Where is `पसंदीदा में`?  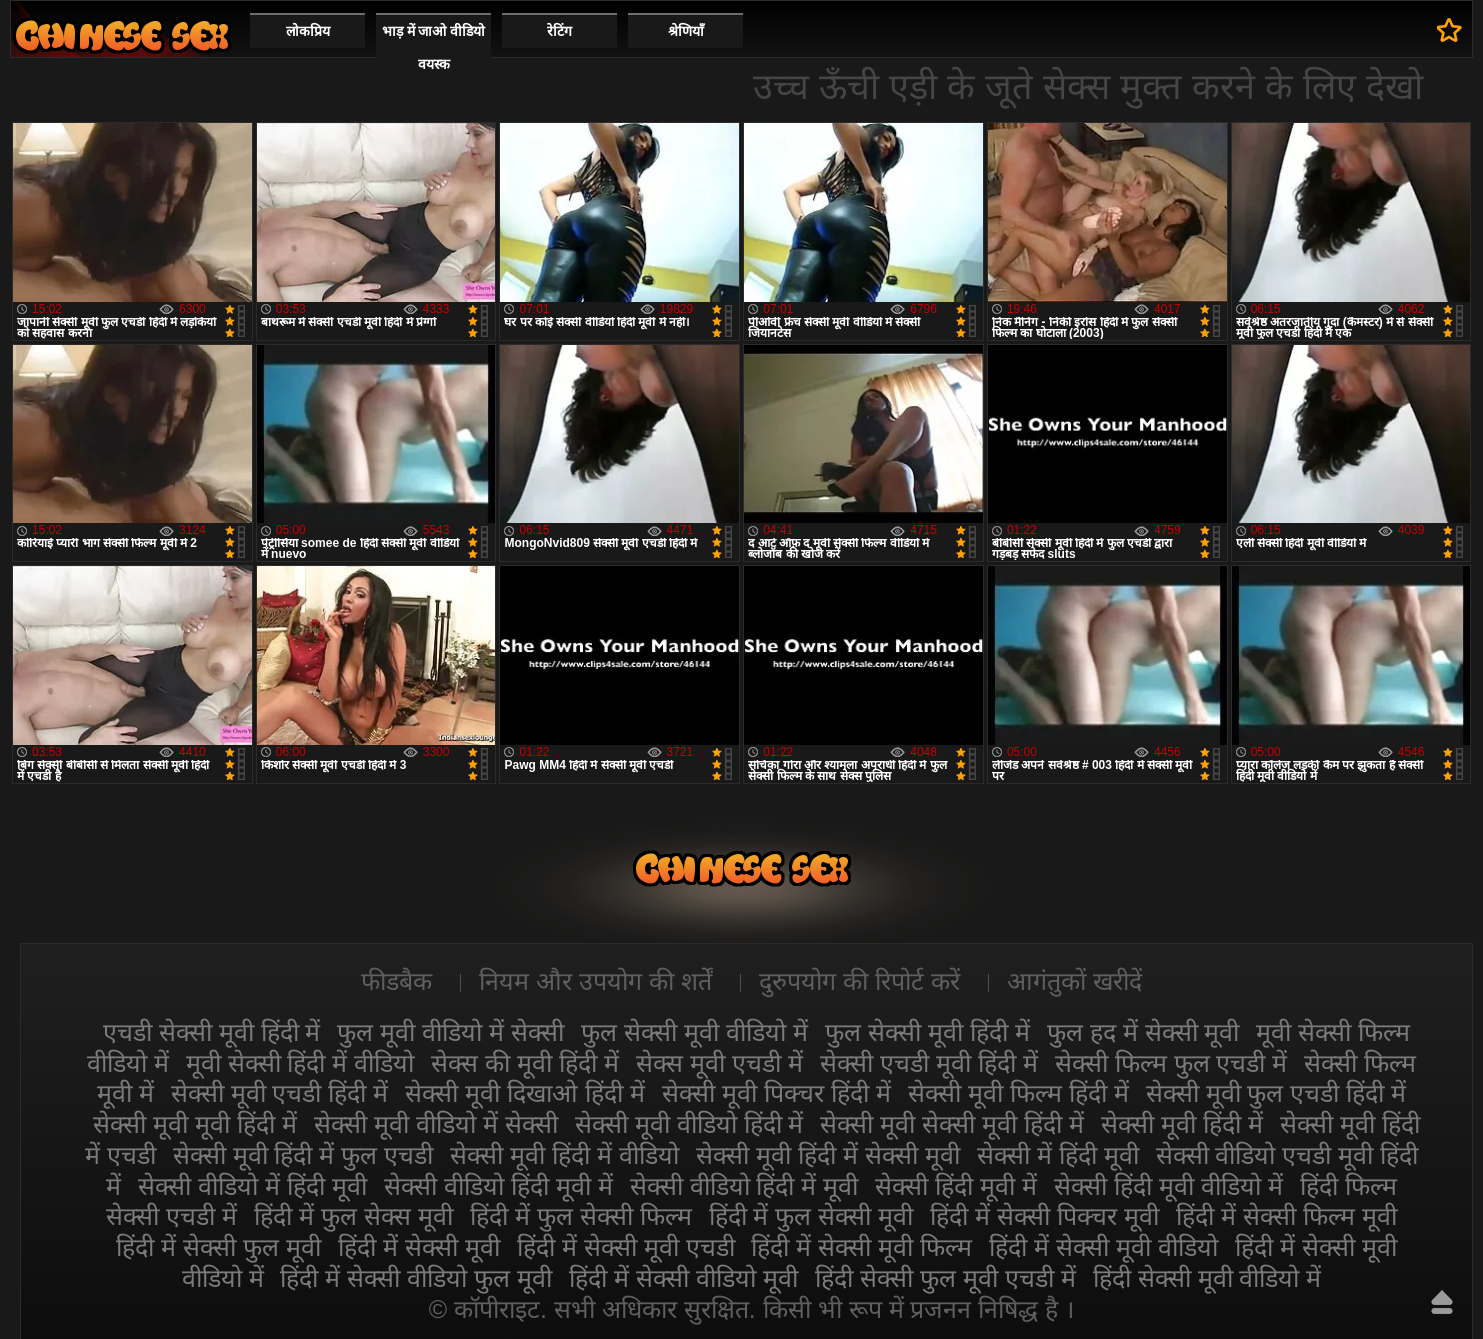 पसंदीदा में is located at coordinates (1449, 30).